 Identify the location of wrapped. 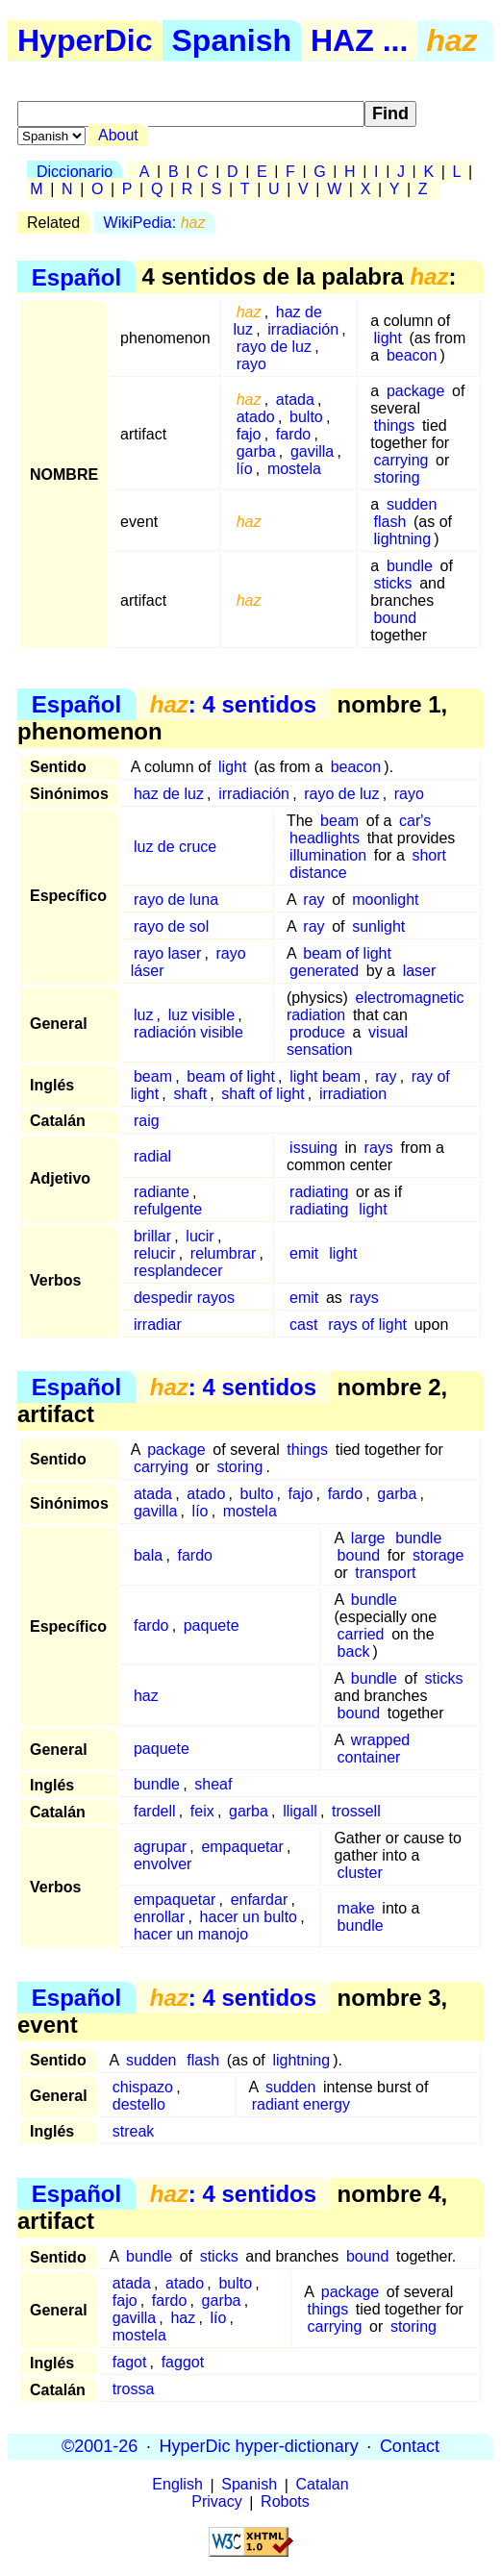
(380, 1740).